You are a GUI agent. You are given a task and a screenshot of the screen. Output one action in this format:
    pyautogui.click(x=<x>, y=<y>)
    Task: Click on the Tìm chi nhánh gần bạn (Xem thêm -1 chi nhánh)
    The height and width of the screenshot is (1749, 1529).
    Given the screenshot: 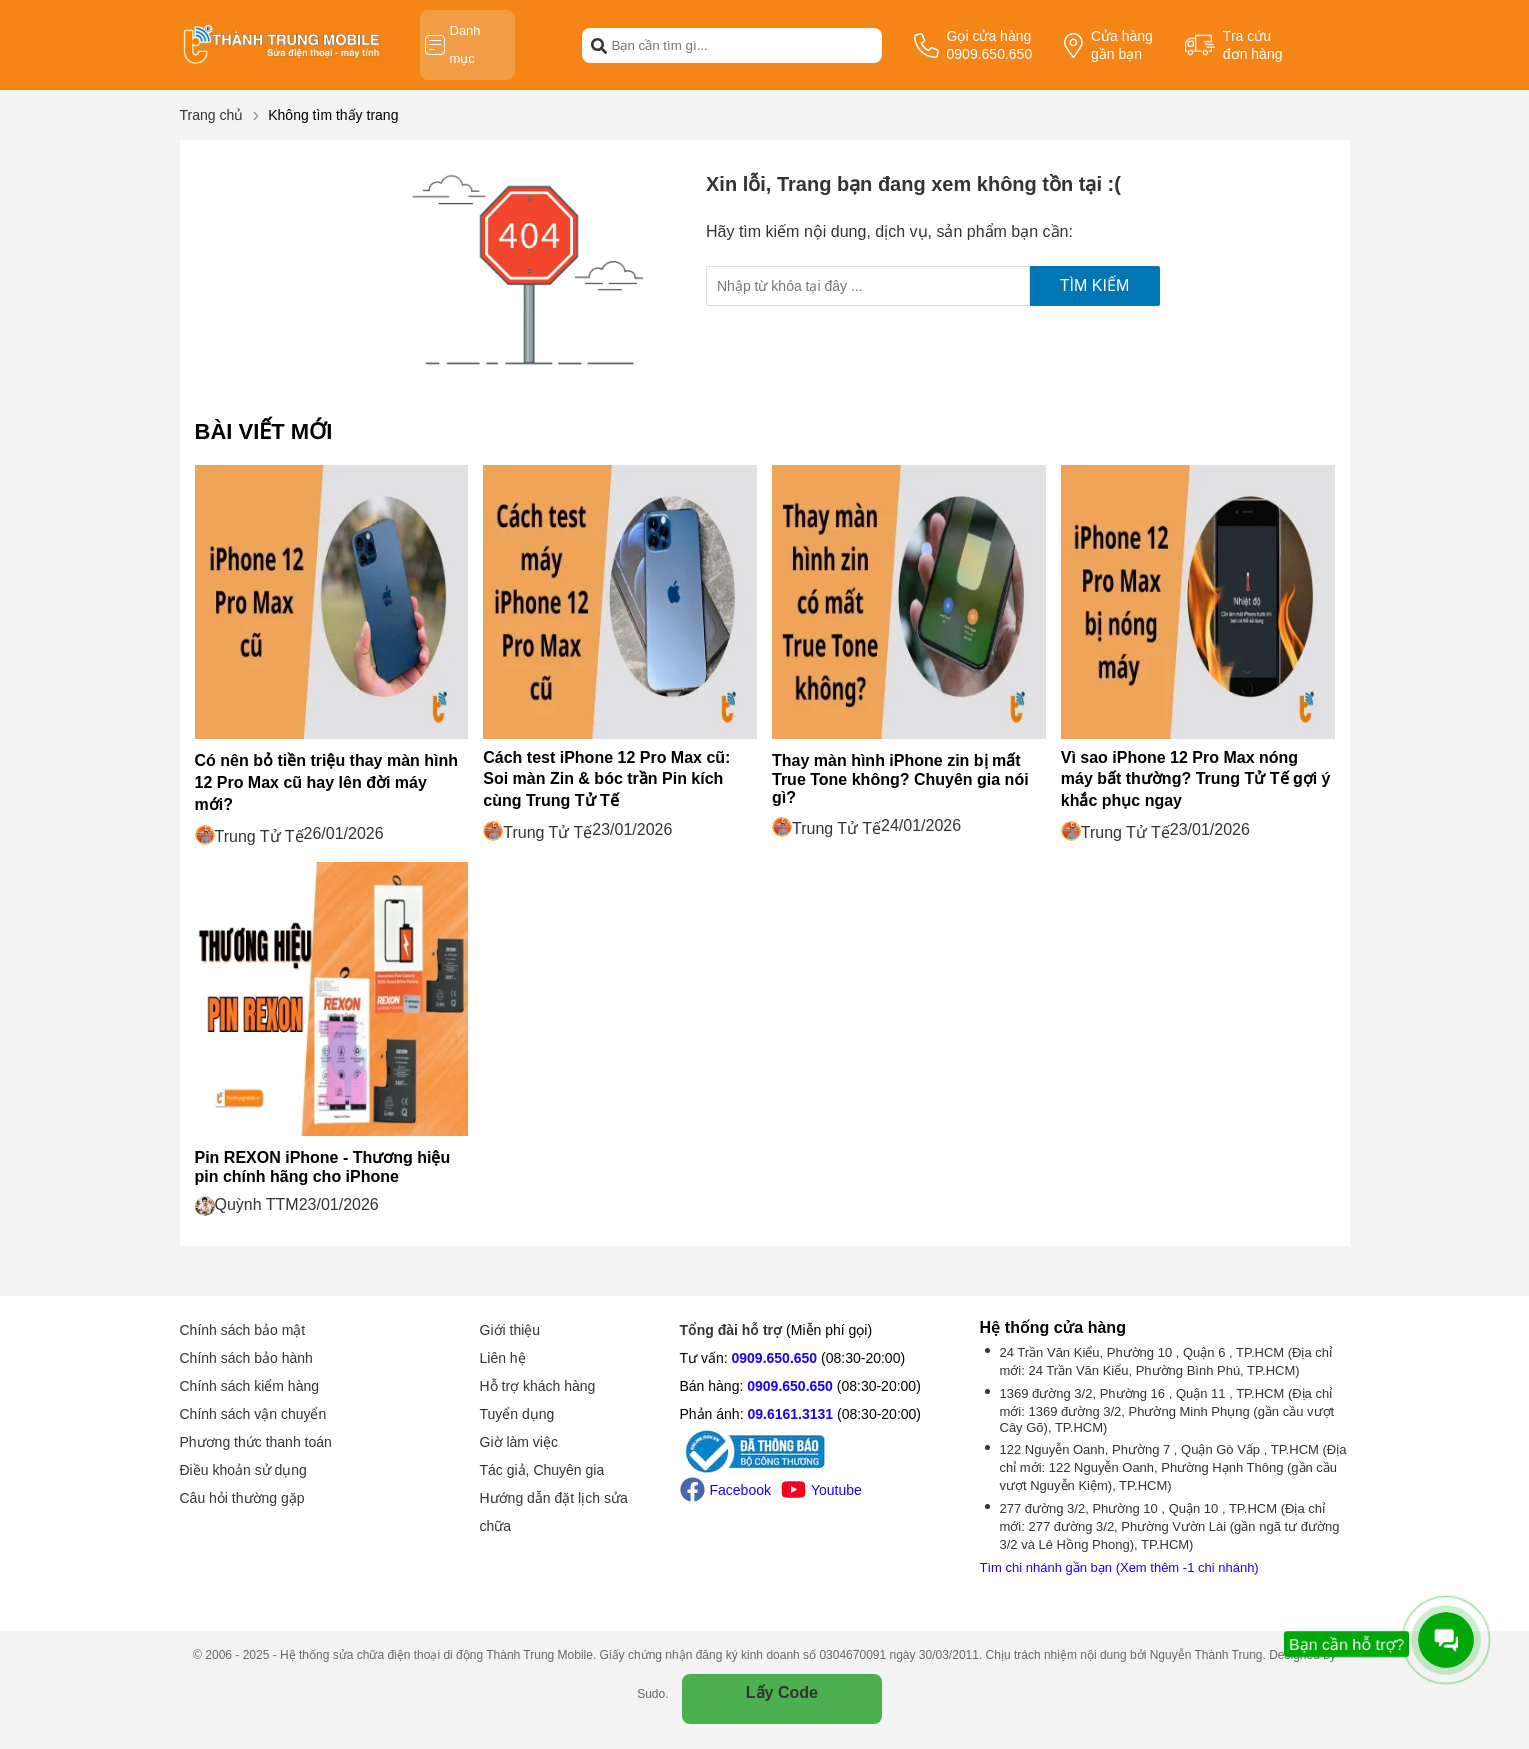 What is the action you would take?
    pyautogui.click(x=1119, y=1567)
    